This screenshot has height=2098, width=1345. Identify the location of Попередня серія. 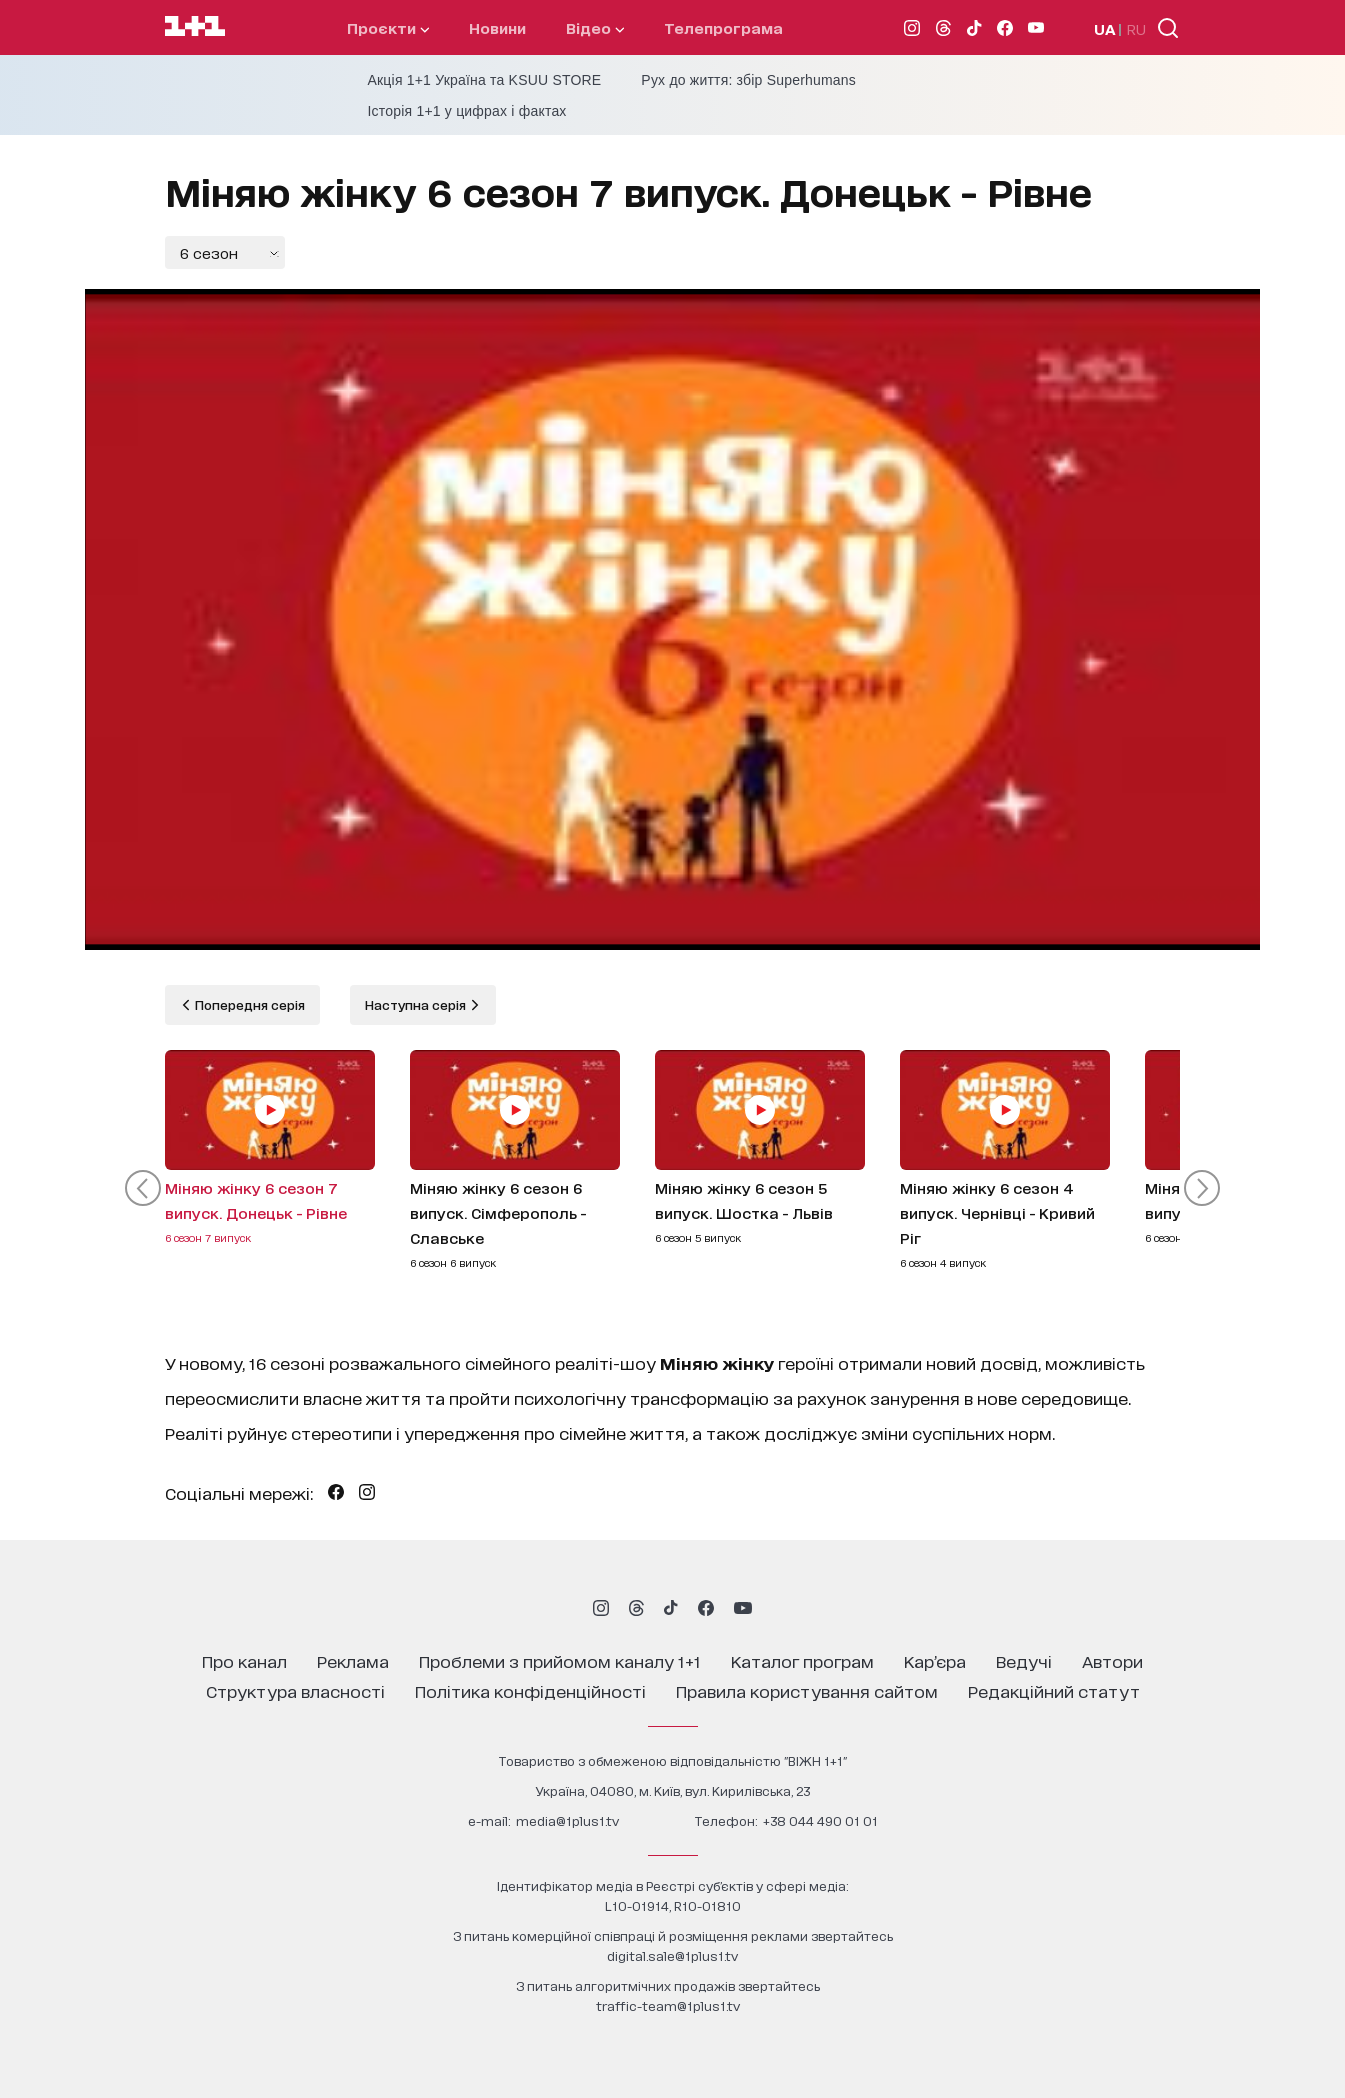
(248, 1004).